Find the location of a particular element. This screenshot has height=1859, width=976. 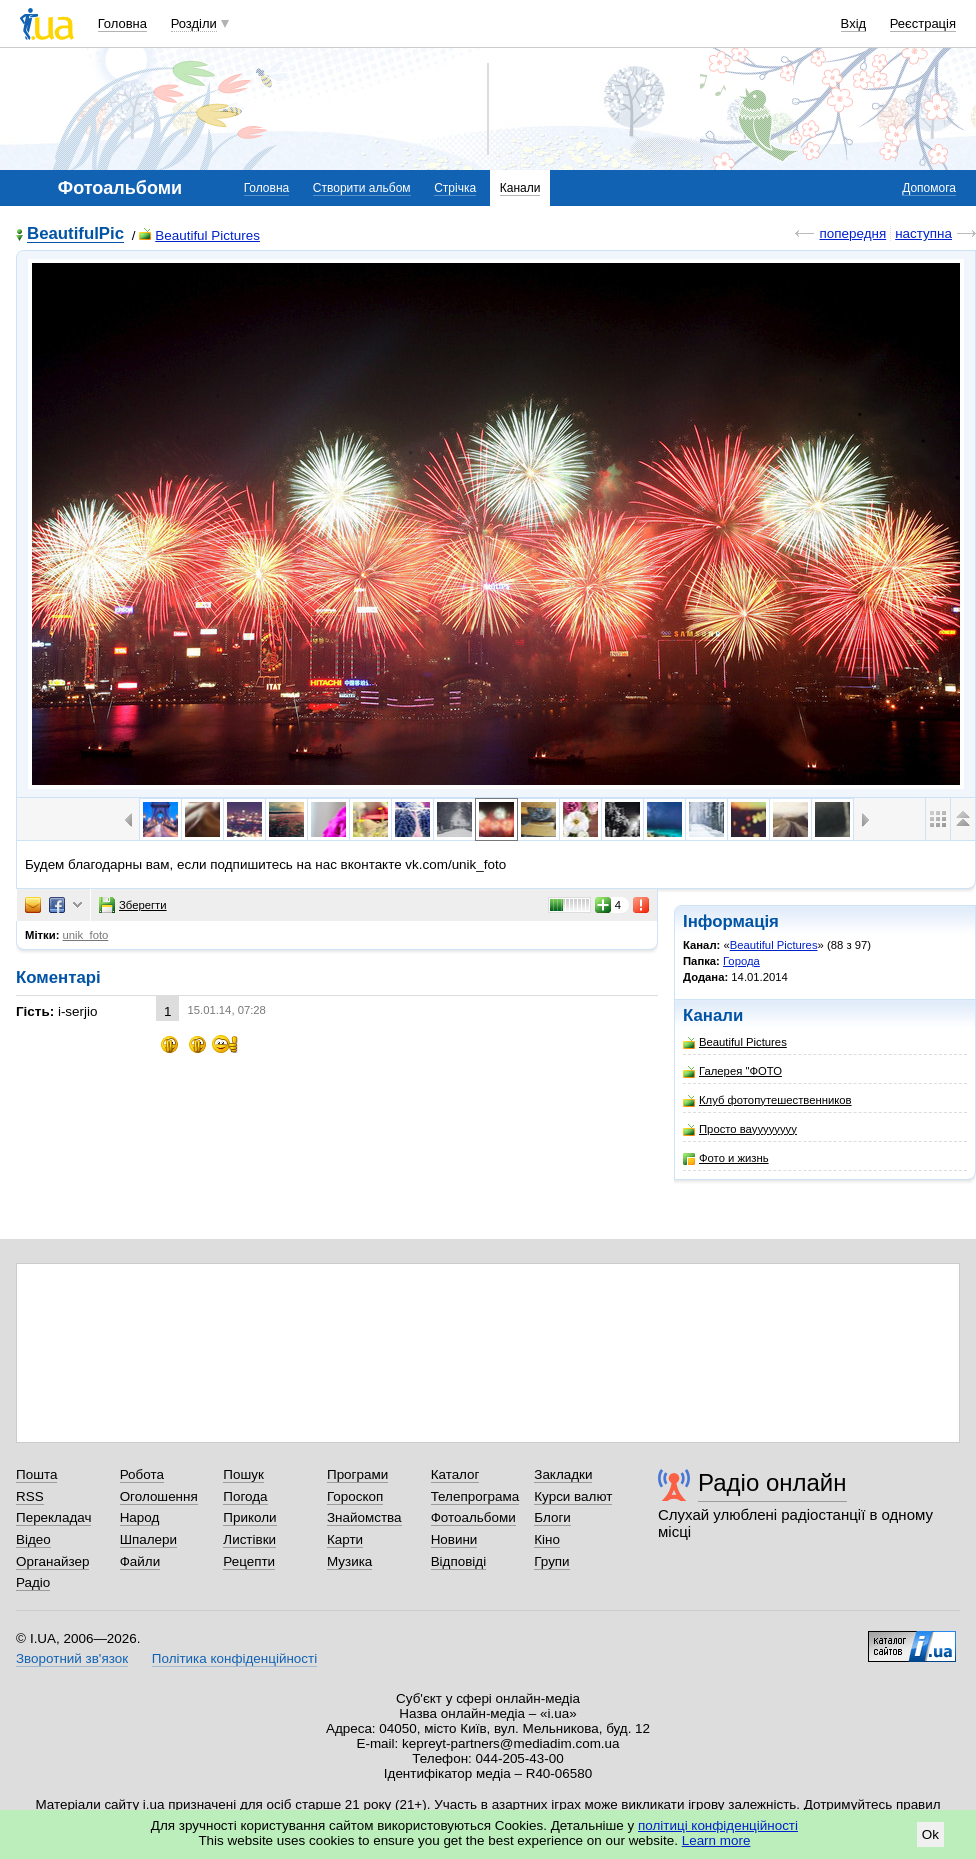

Курси валют is located at coordinates (573, 1496).